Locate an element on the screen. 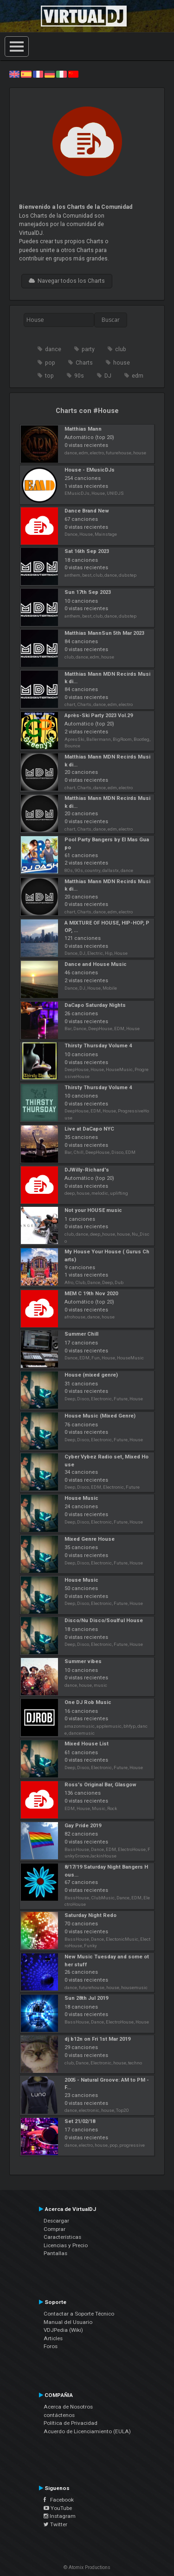 Image resolution: width=174 pixels, height=2576 pixels. One DJ Rob Music is located at coordinates (87, 1702).